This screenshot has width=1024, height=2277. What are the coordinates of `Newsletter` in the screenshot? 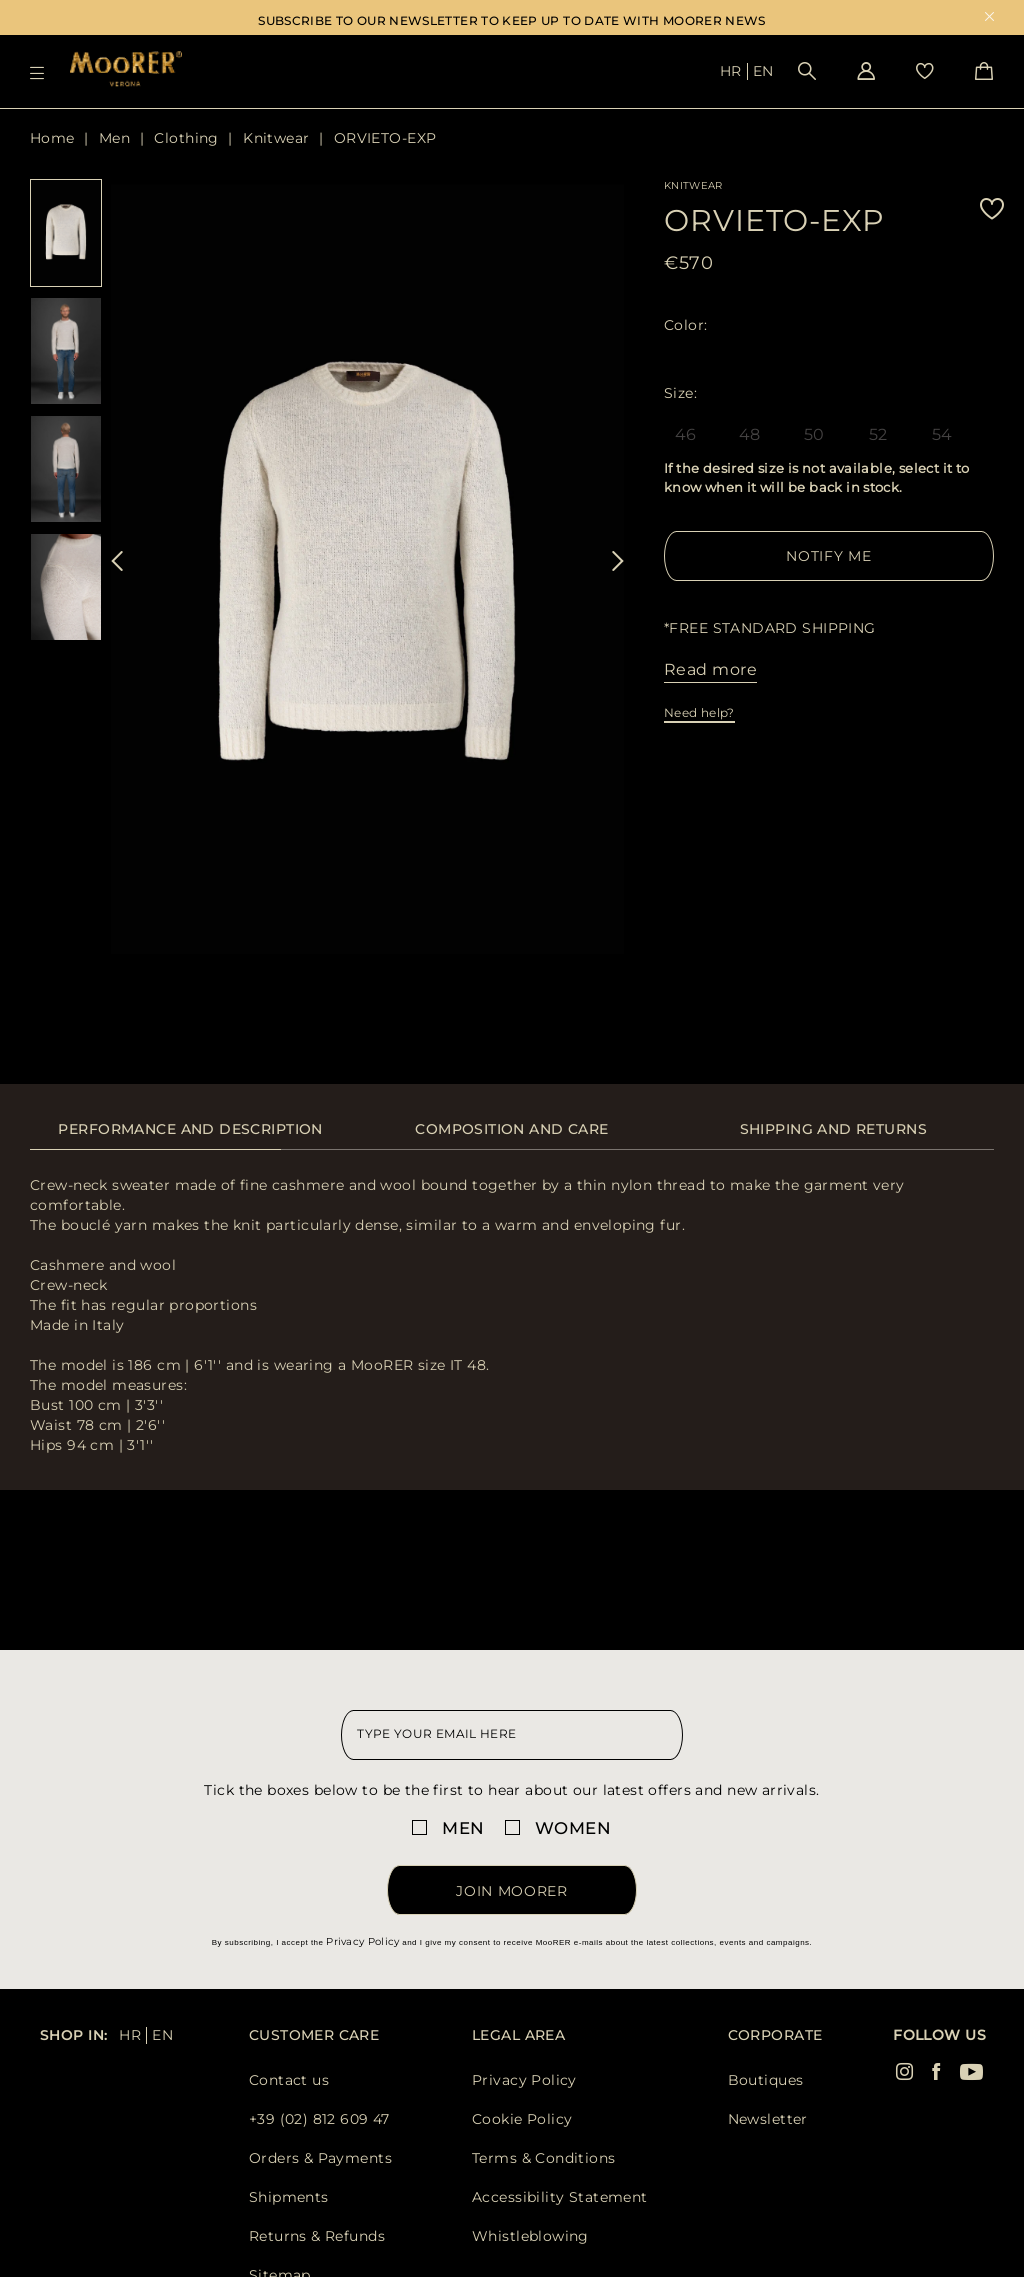 It's located at (768, 2119).